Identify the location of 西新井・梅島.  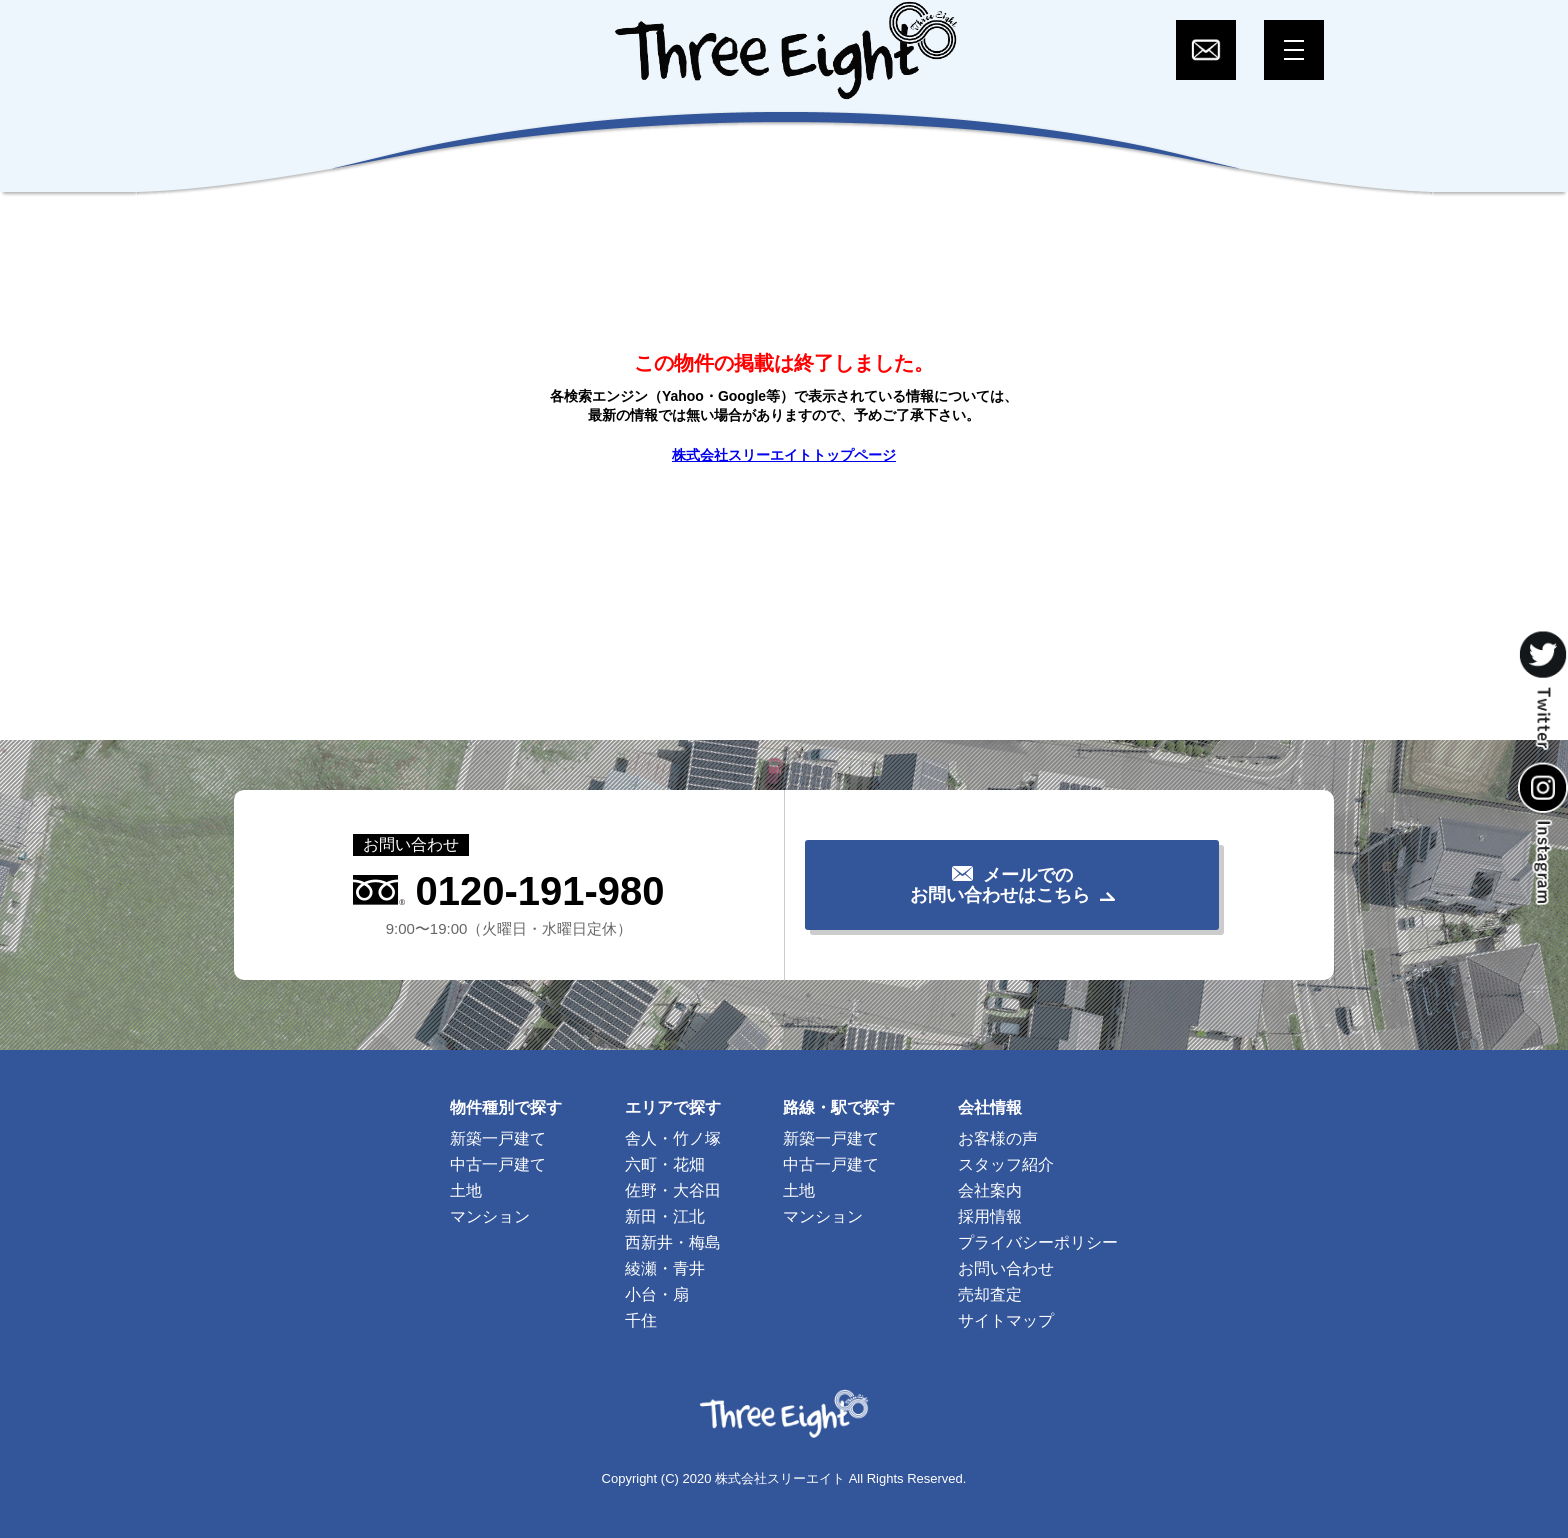
(673, 1242).